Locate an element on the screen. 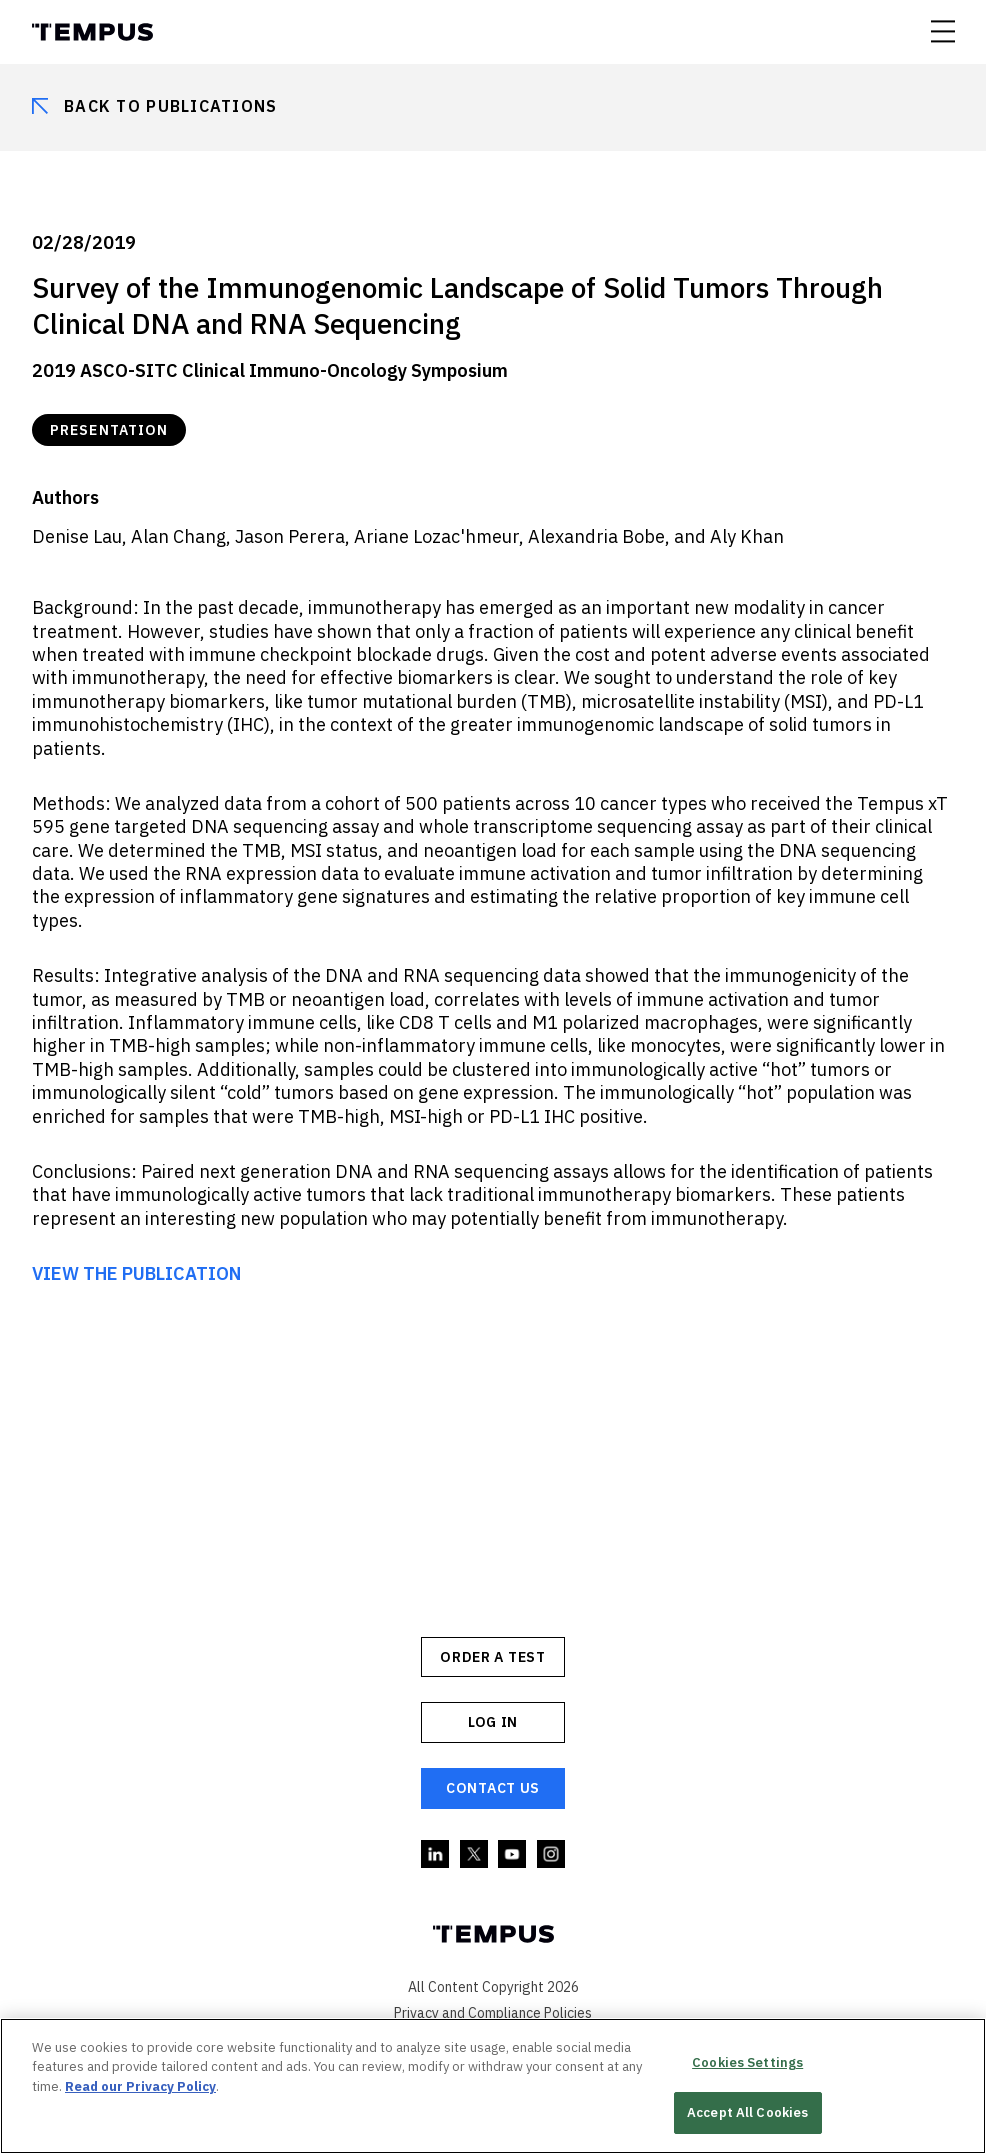  Contact Us is located at coordinates (493, 1788).